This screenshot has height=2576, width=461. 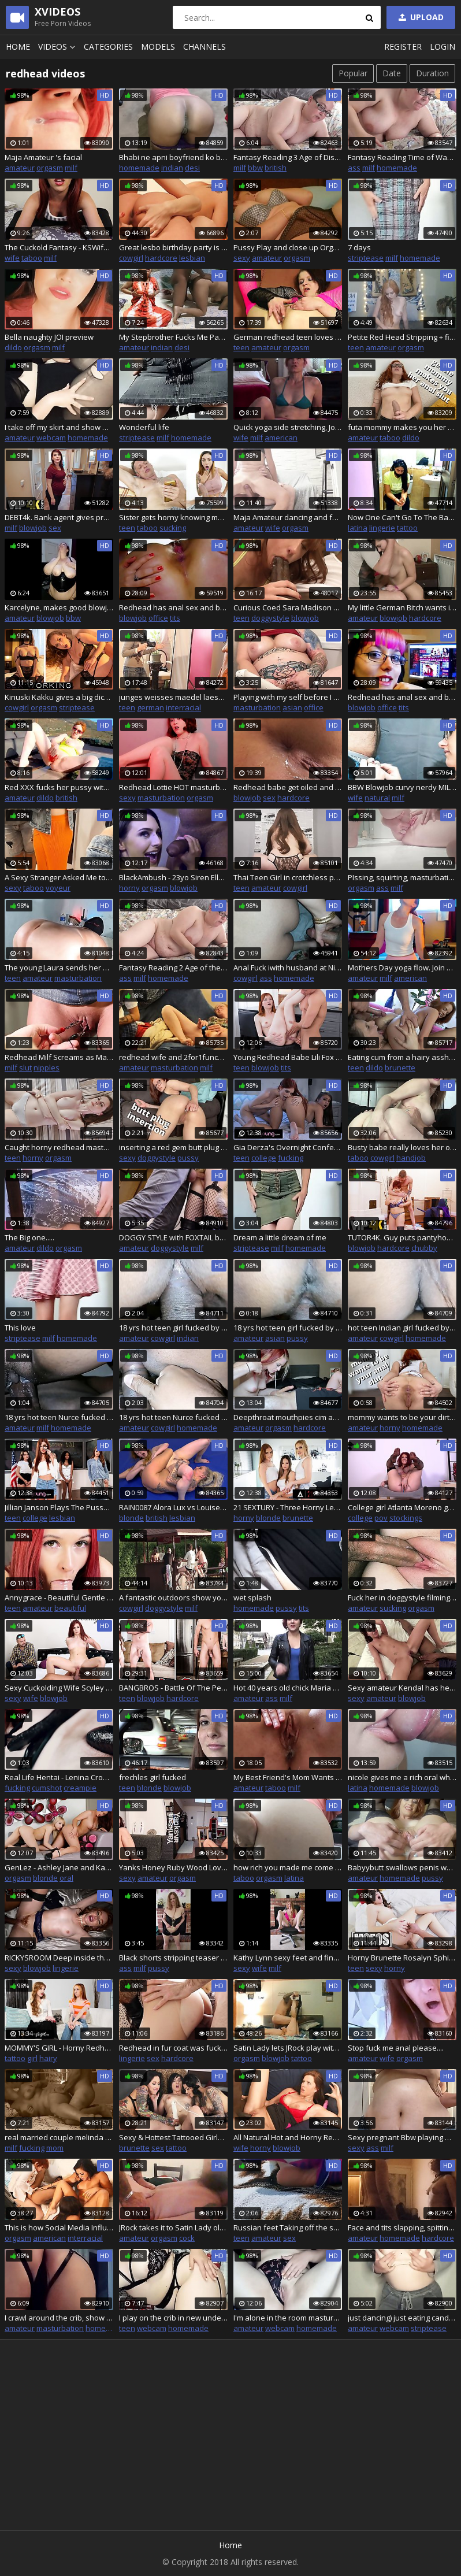 What do you see at coordinates (287, 1687) in the screenshot?
I see `Hot 40 years old chick Maria hard fucked in the ass` at bounding box center [287, 1687].